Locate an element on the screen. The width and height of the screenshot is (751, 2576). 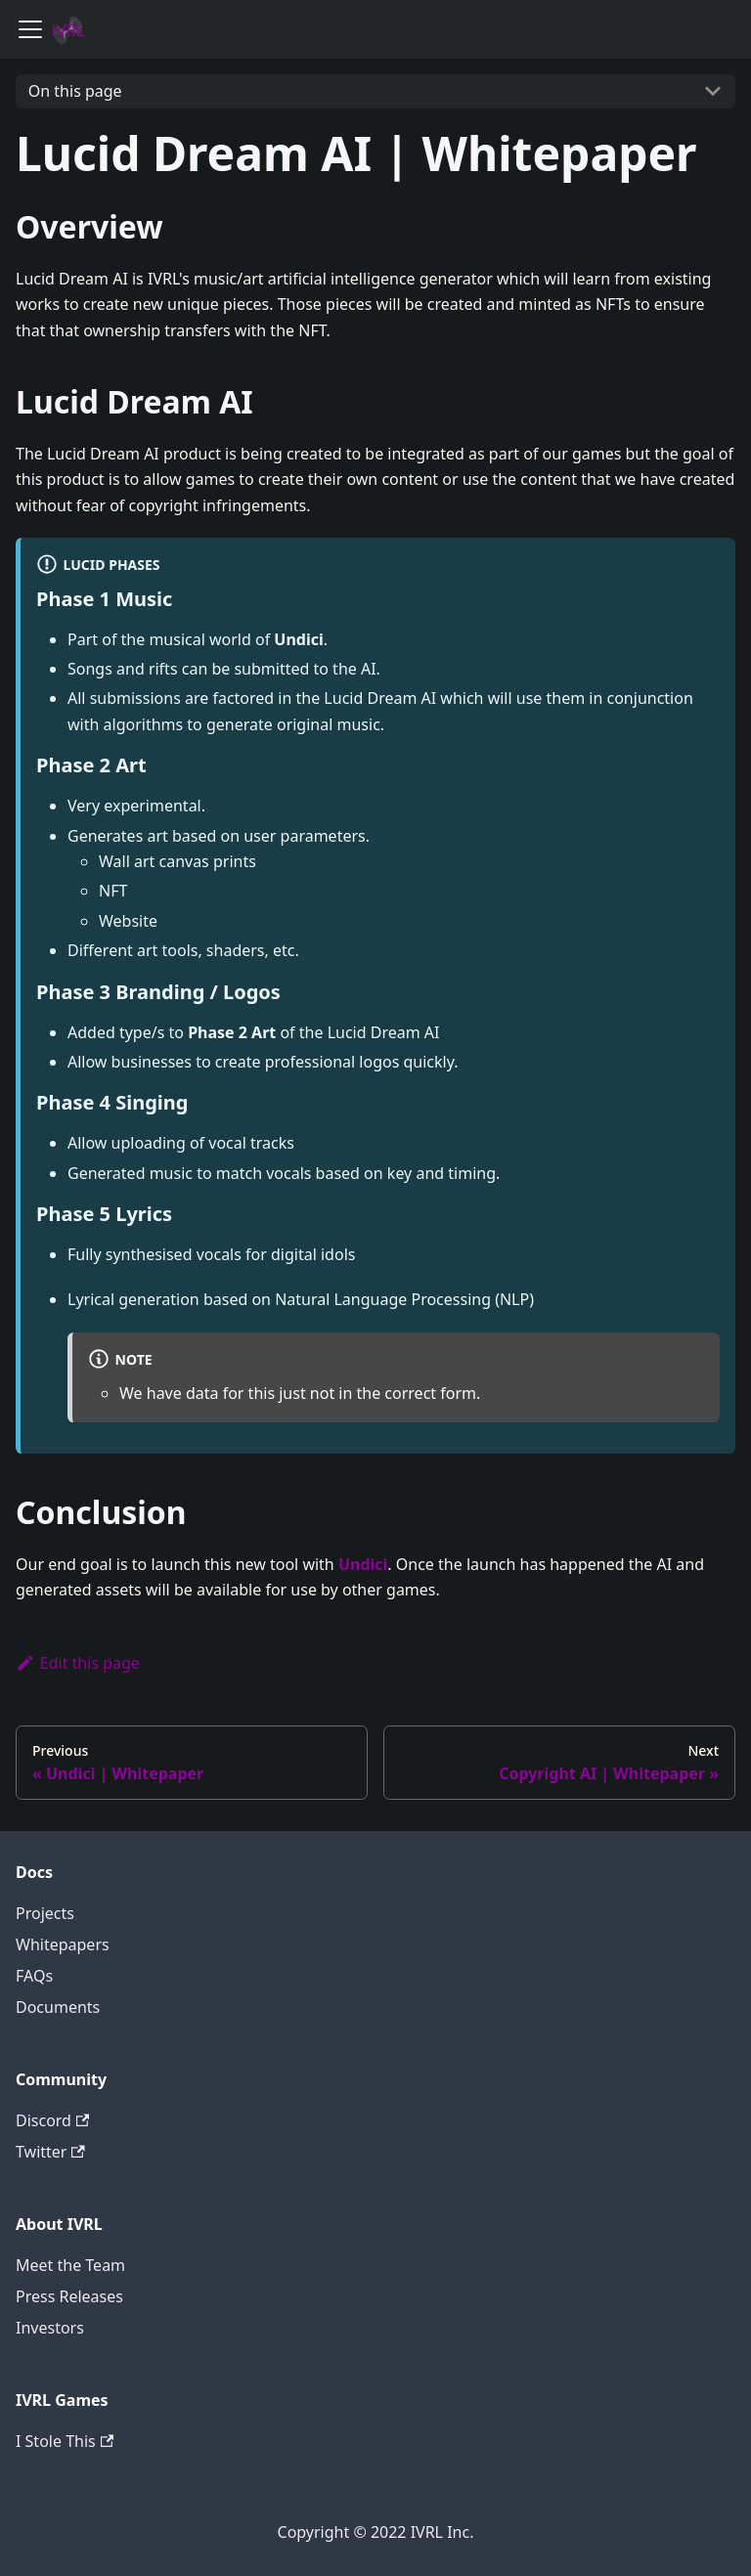
Investors is located at coordinates (50, 2327).